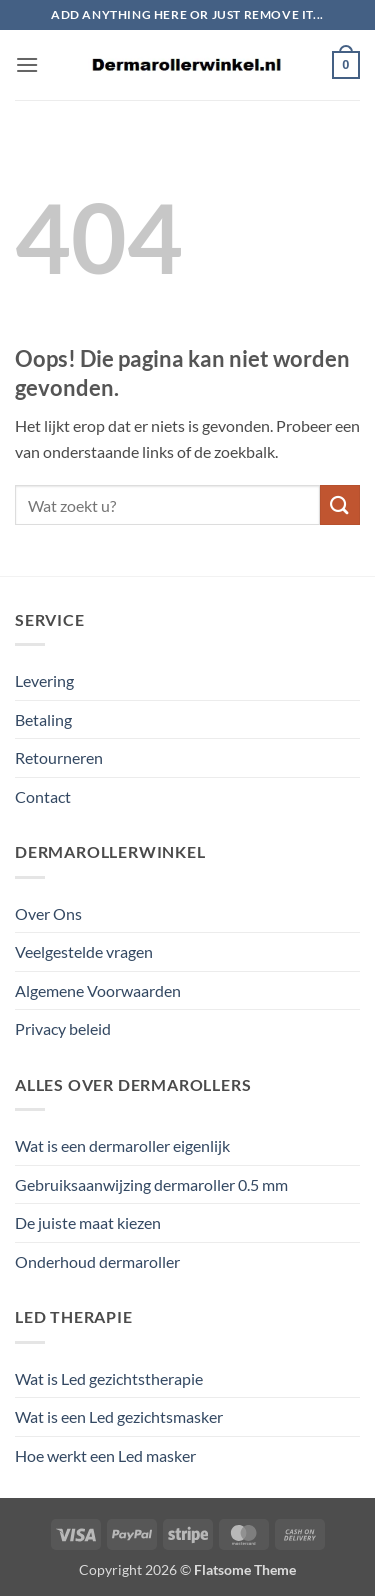 The image size is (375, 1596). Describe the element at coordinates (88, 1222) in the screenshot. I see `De juiste maat kiezen` at that location.